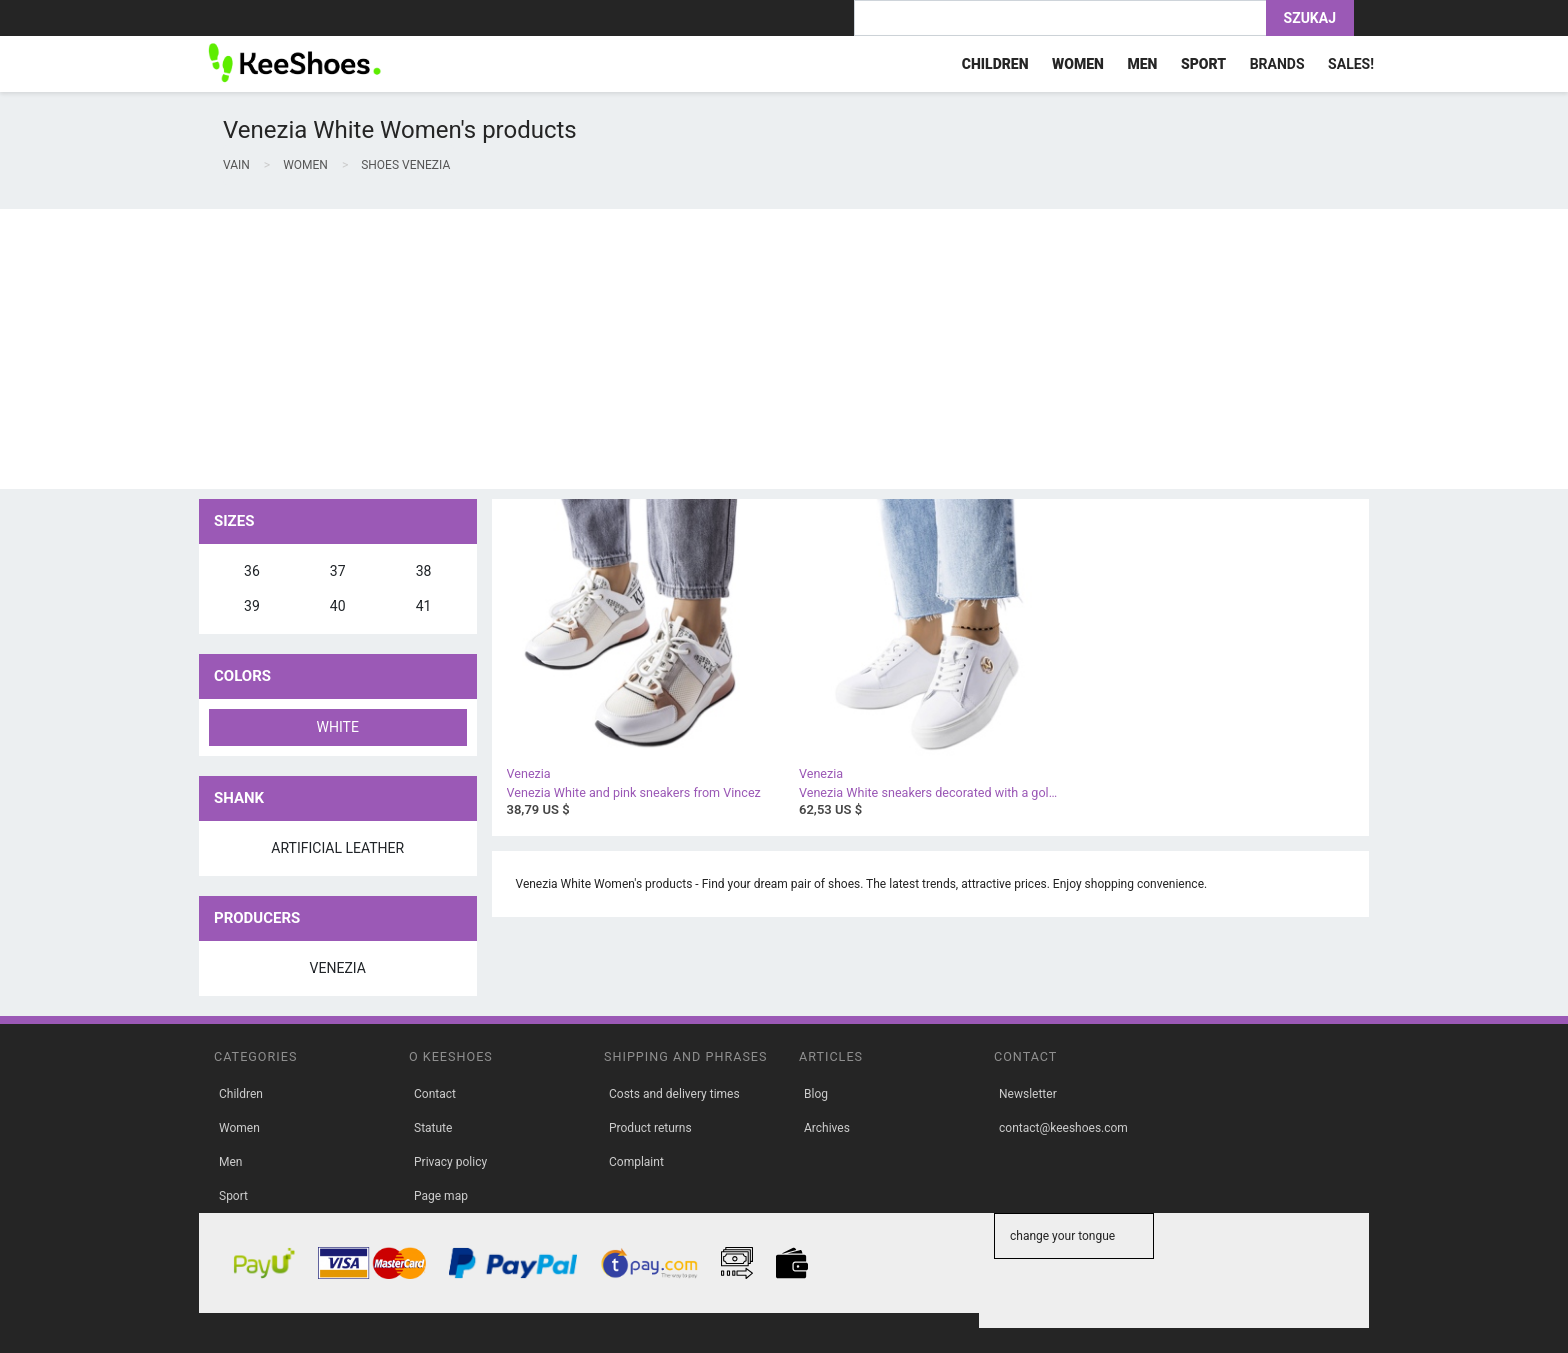  I want to click on 41, so click(424, 606).